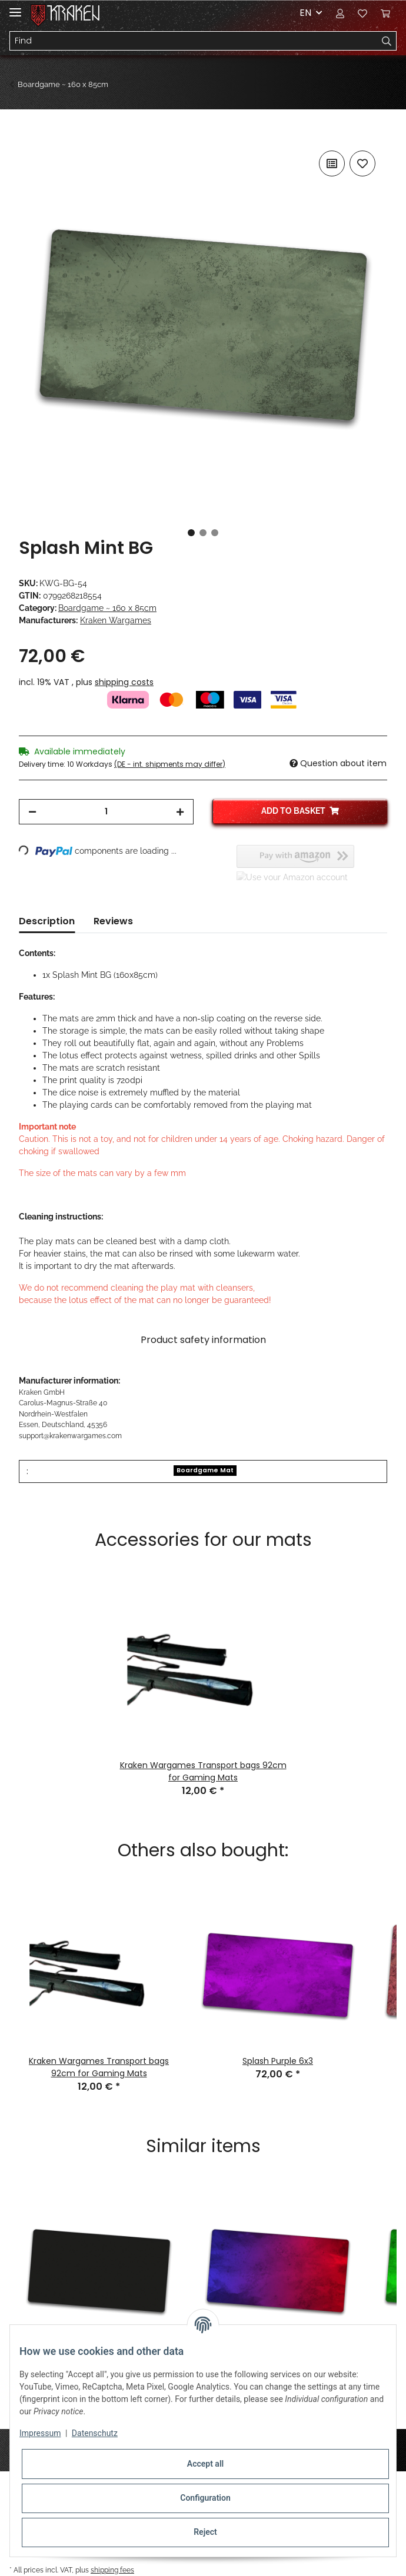 This screenshot has height=2576, width=406. Describe the element at coordinates (203, 532) in the screenshot. I see `2 [tab]` at that location.